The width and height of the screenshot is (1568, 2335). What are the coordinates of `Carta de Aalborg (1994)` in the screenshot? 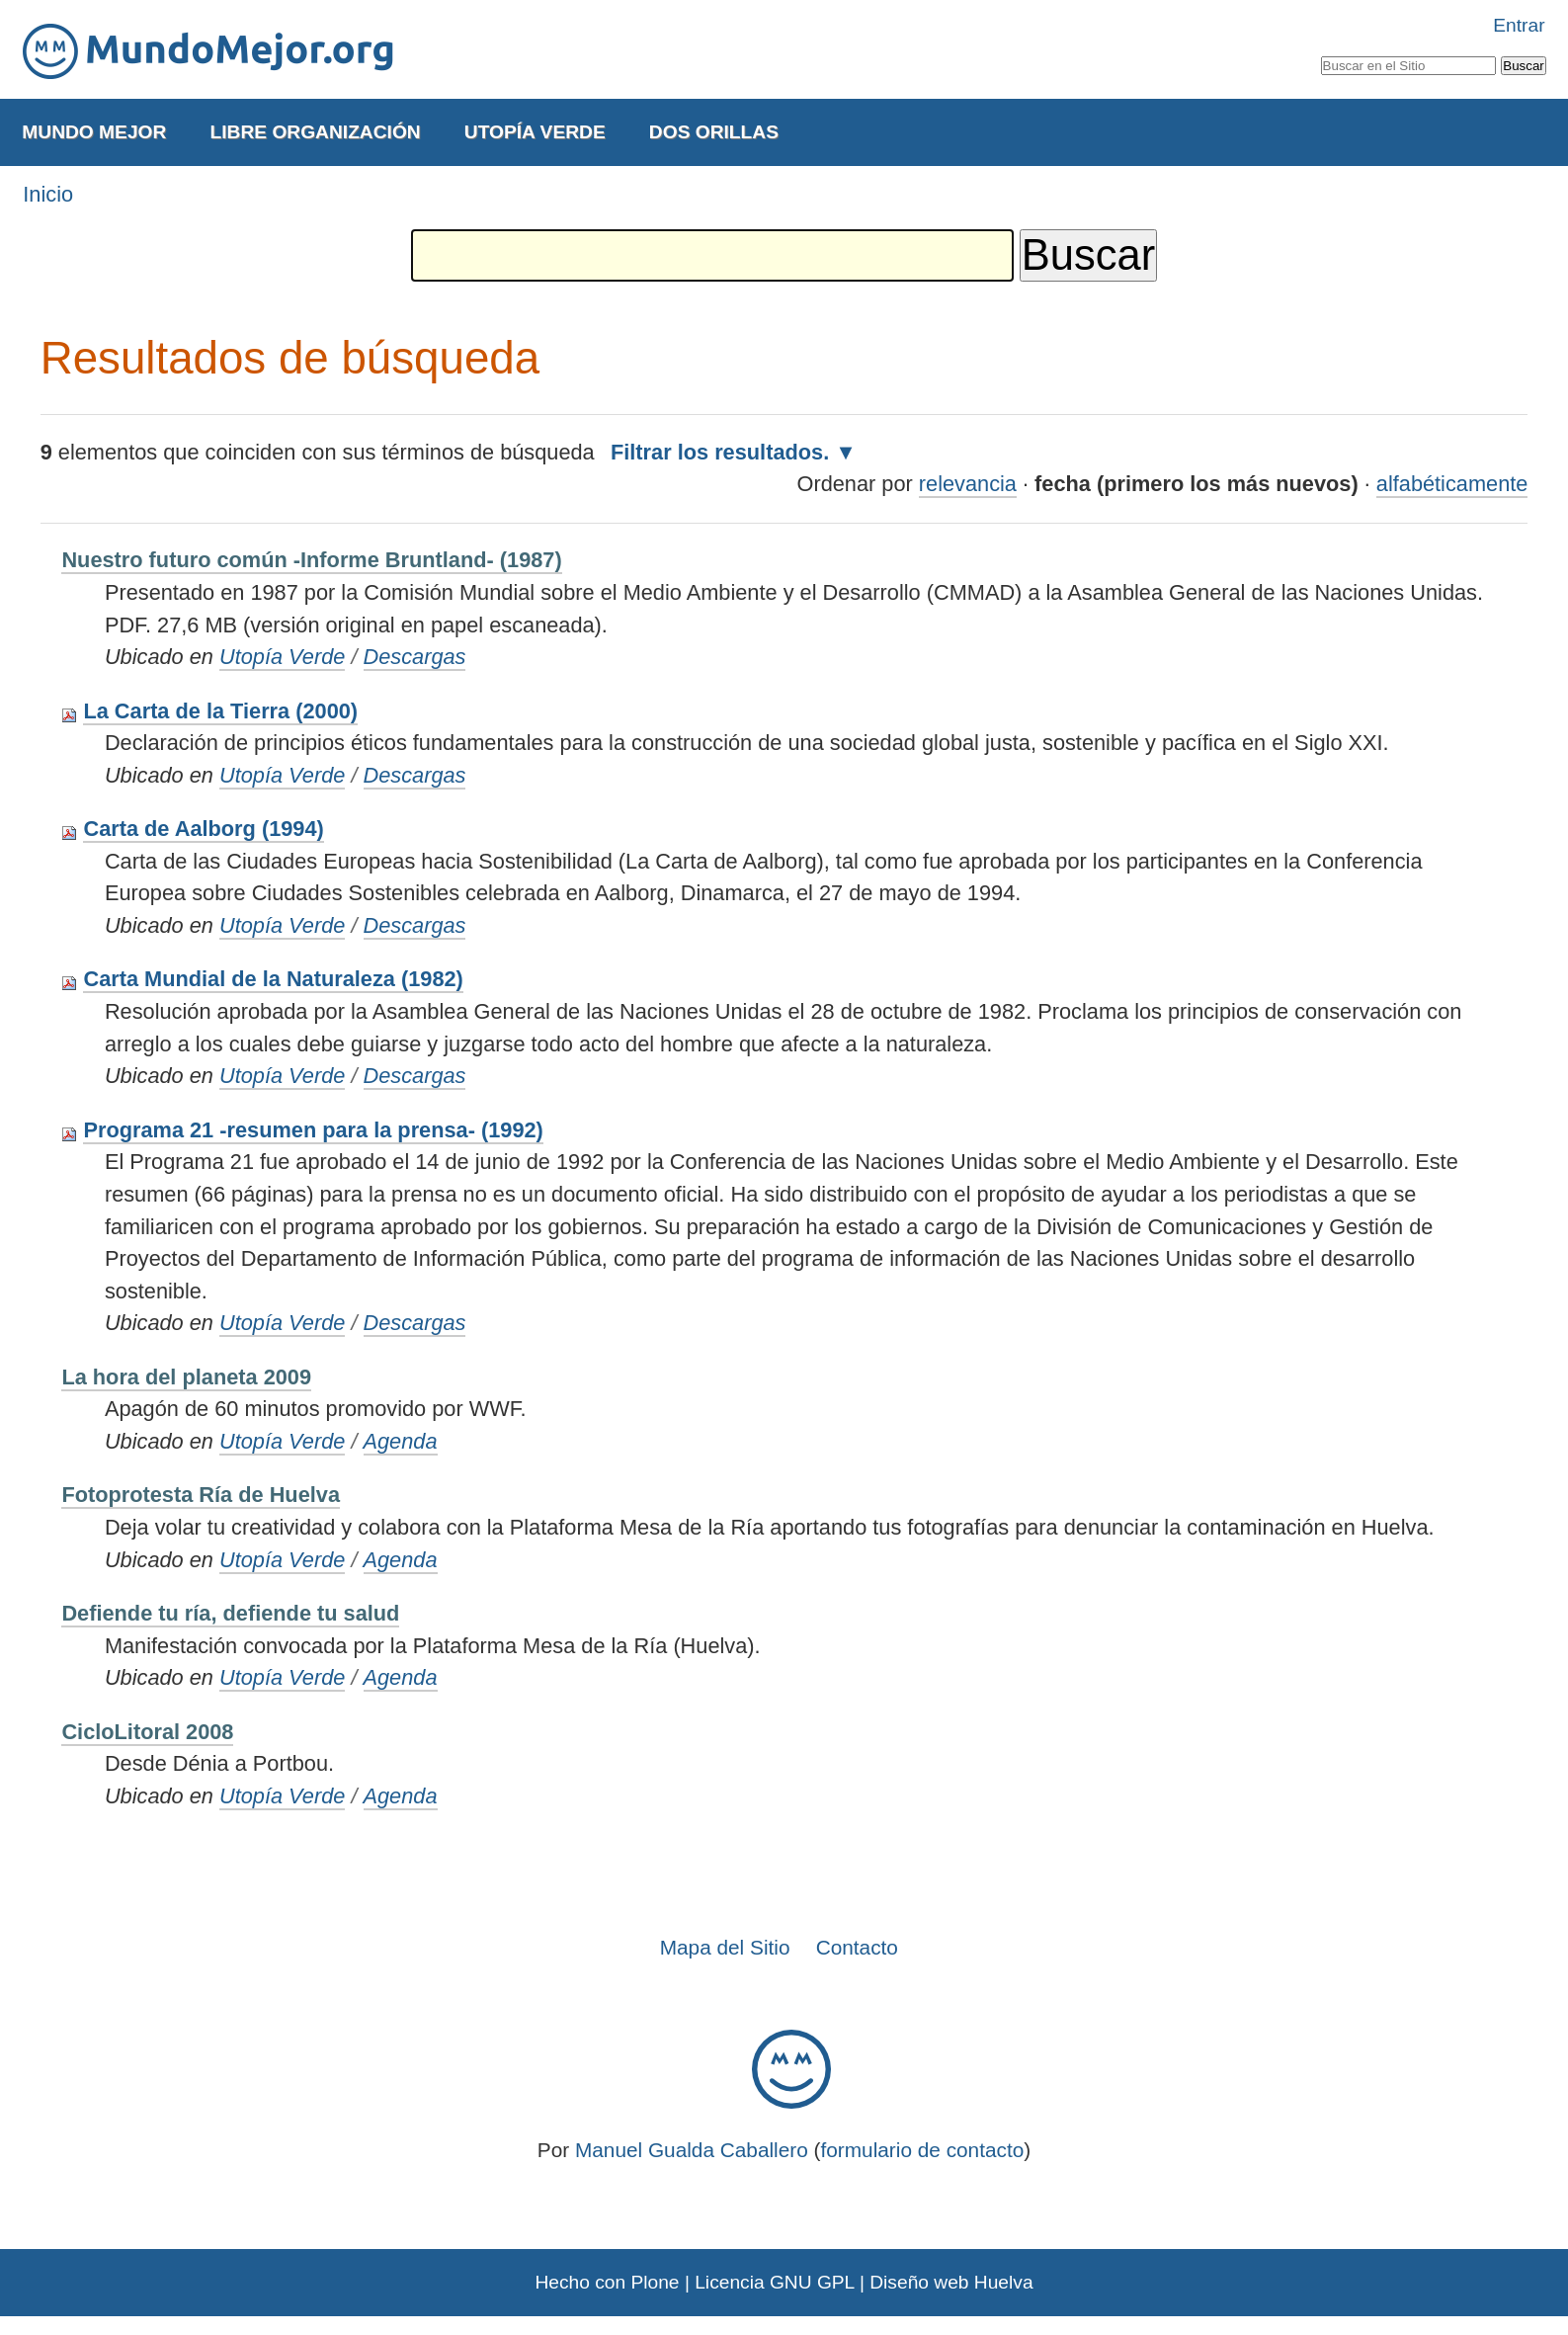 It's located at (203, 828).